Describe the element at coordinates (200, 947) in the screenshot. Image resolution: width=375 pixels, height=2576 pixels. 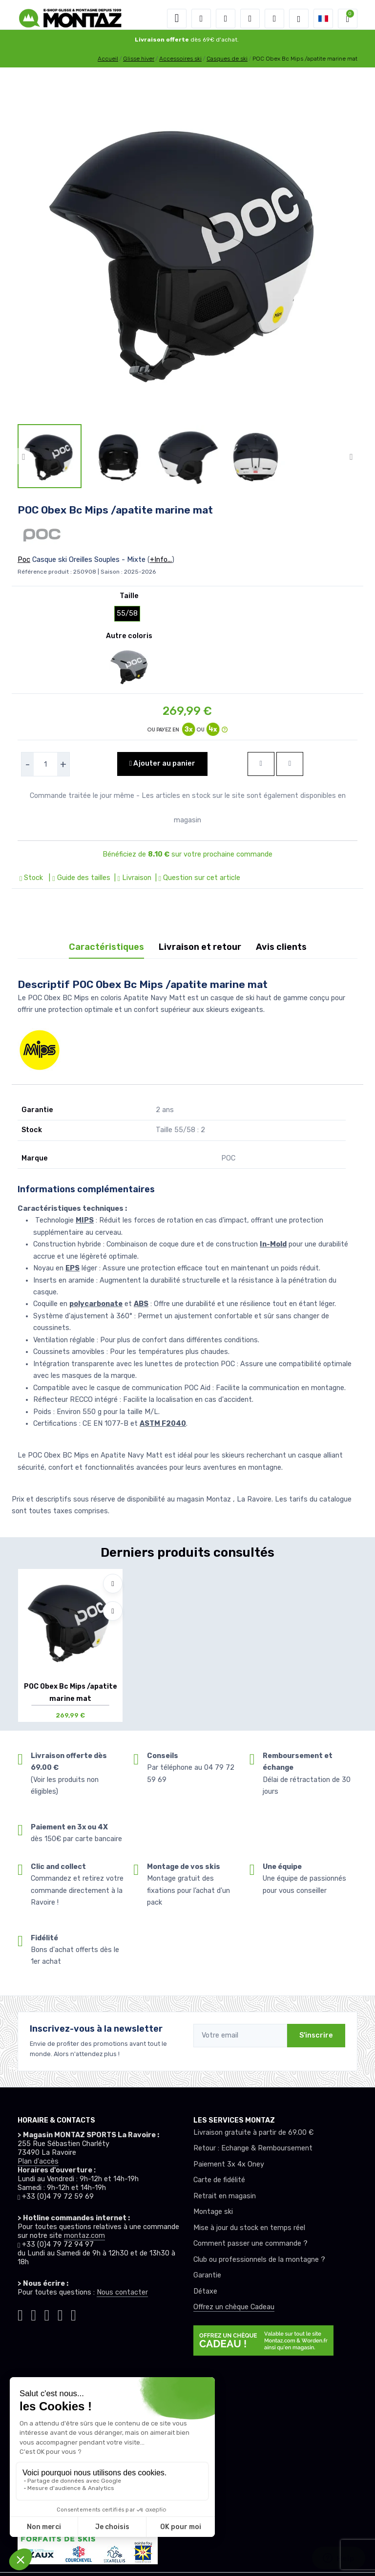
I see `Livraison et retour [tab]` at that location.